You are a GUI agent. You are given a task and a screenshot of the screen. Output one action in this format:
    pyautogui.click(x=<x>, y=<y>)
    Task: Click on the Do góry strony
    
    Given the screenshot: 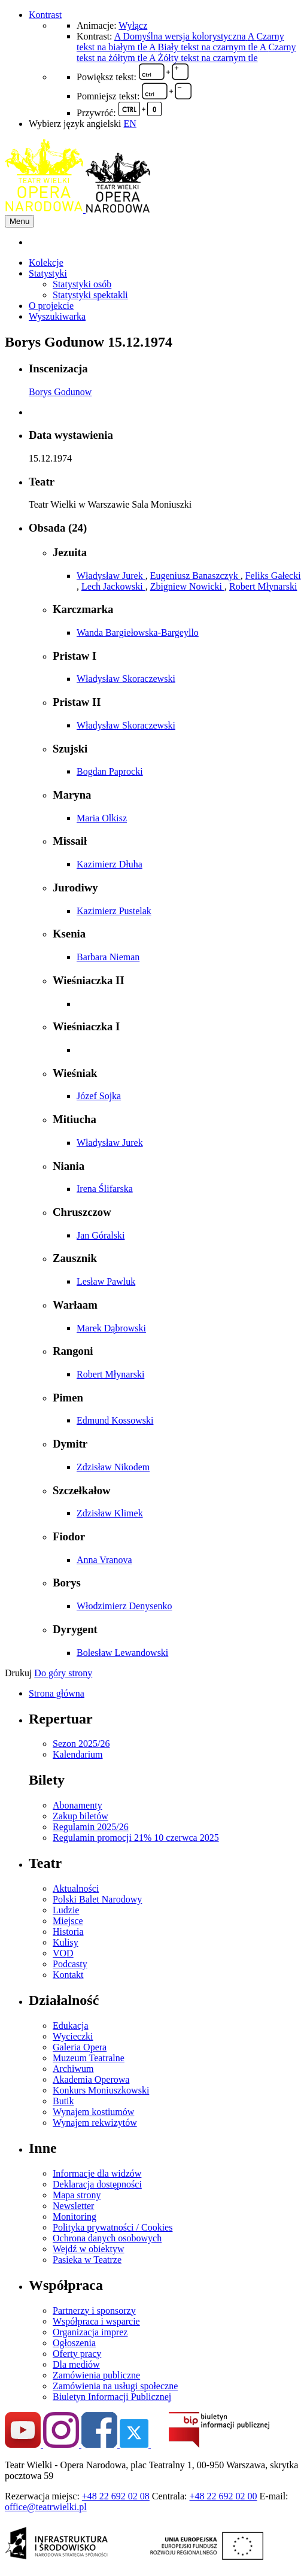 What is the action you would take?
    pyautogui.click(x=63, y=1673)
    